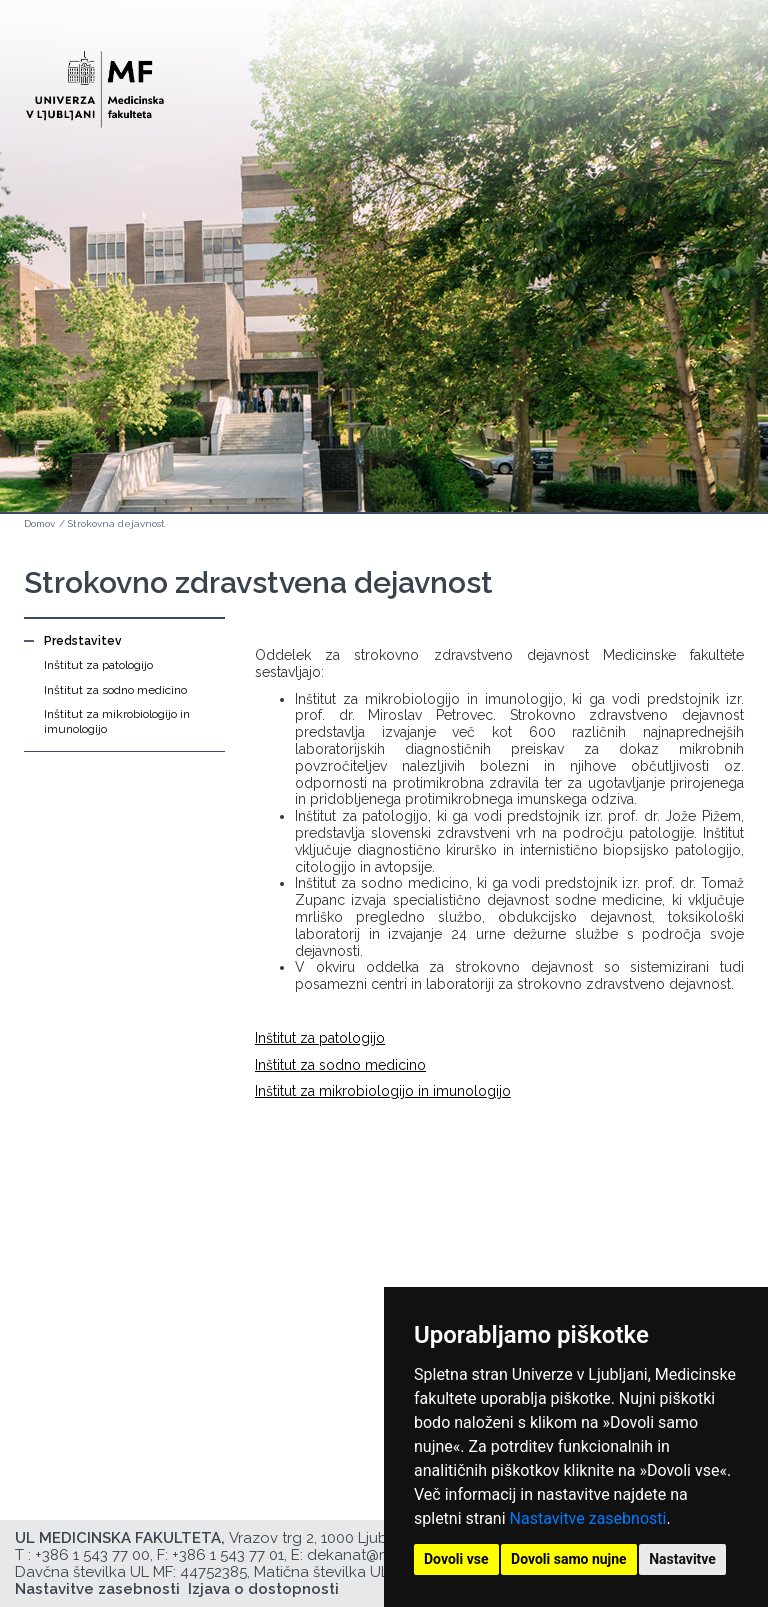  I want to click on Inštitut za patologijo, so click(98, 665).